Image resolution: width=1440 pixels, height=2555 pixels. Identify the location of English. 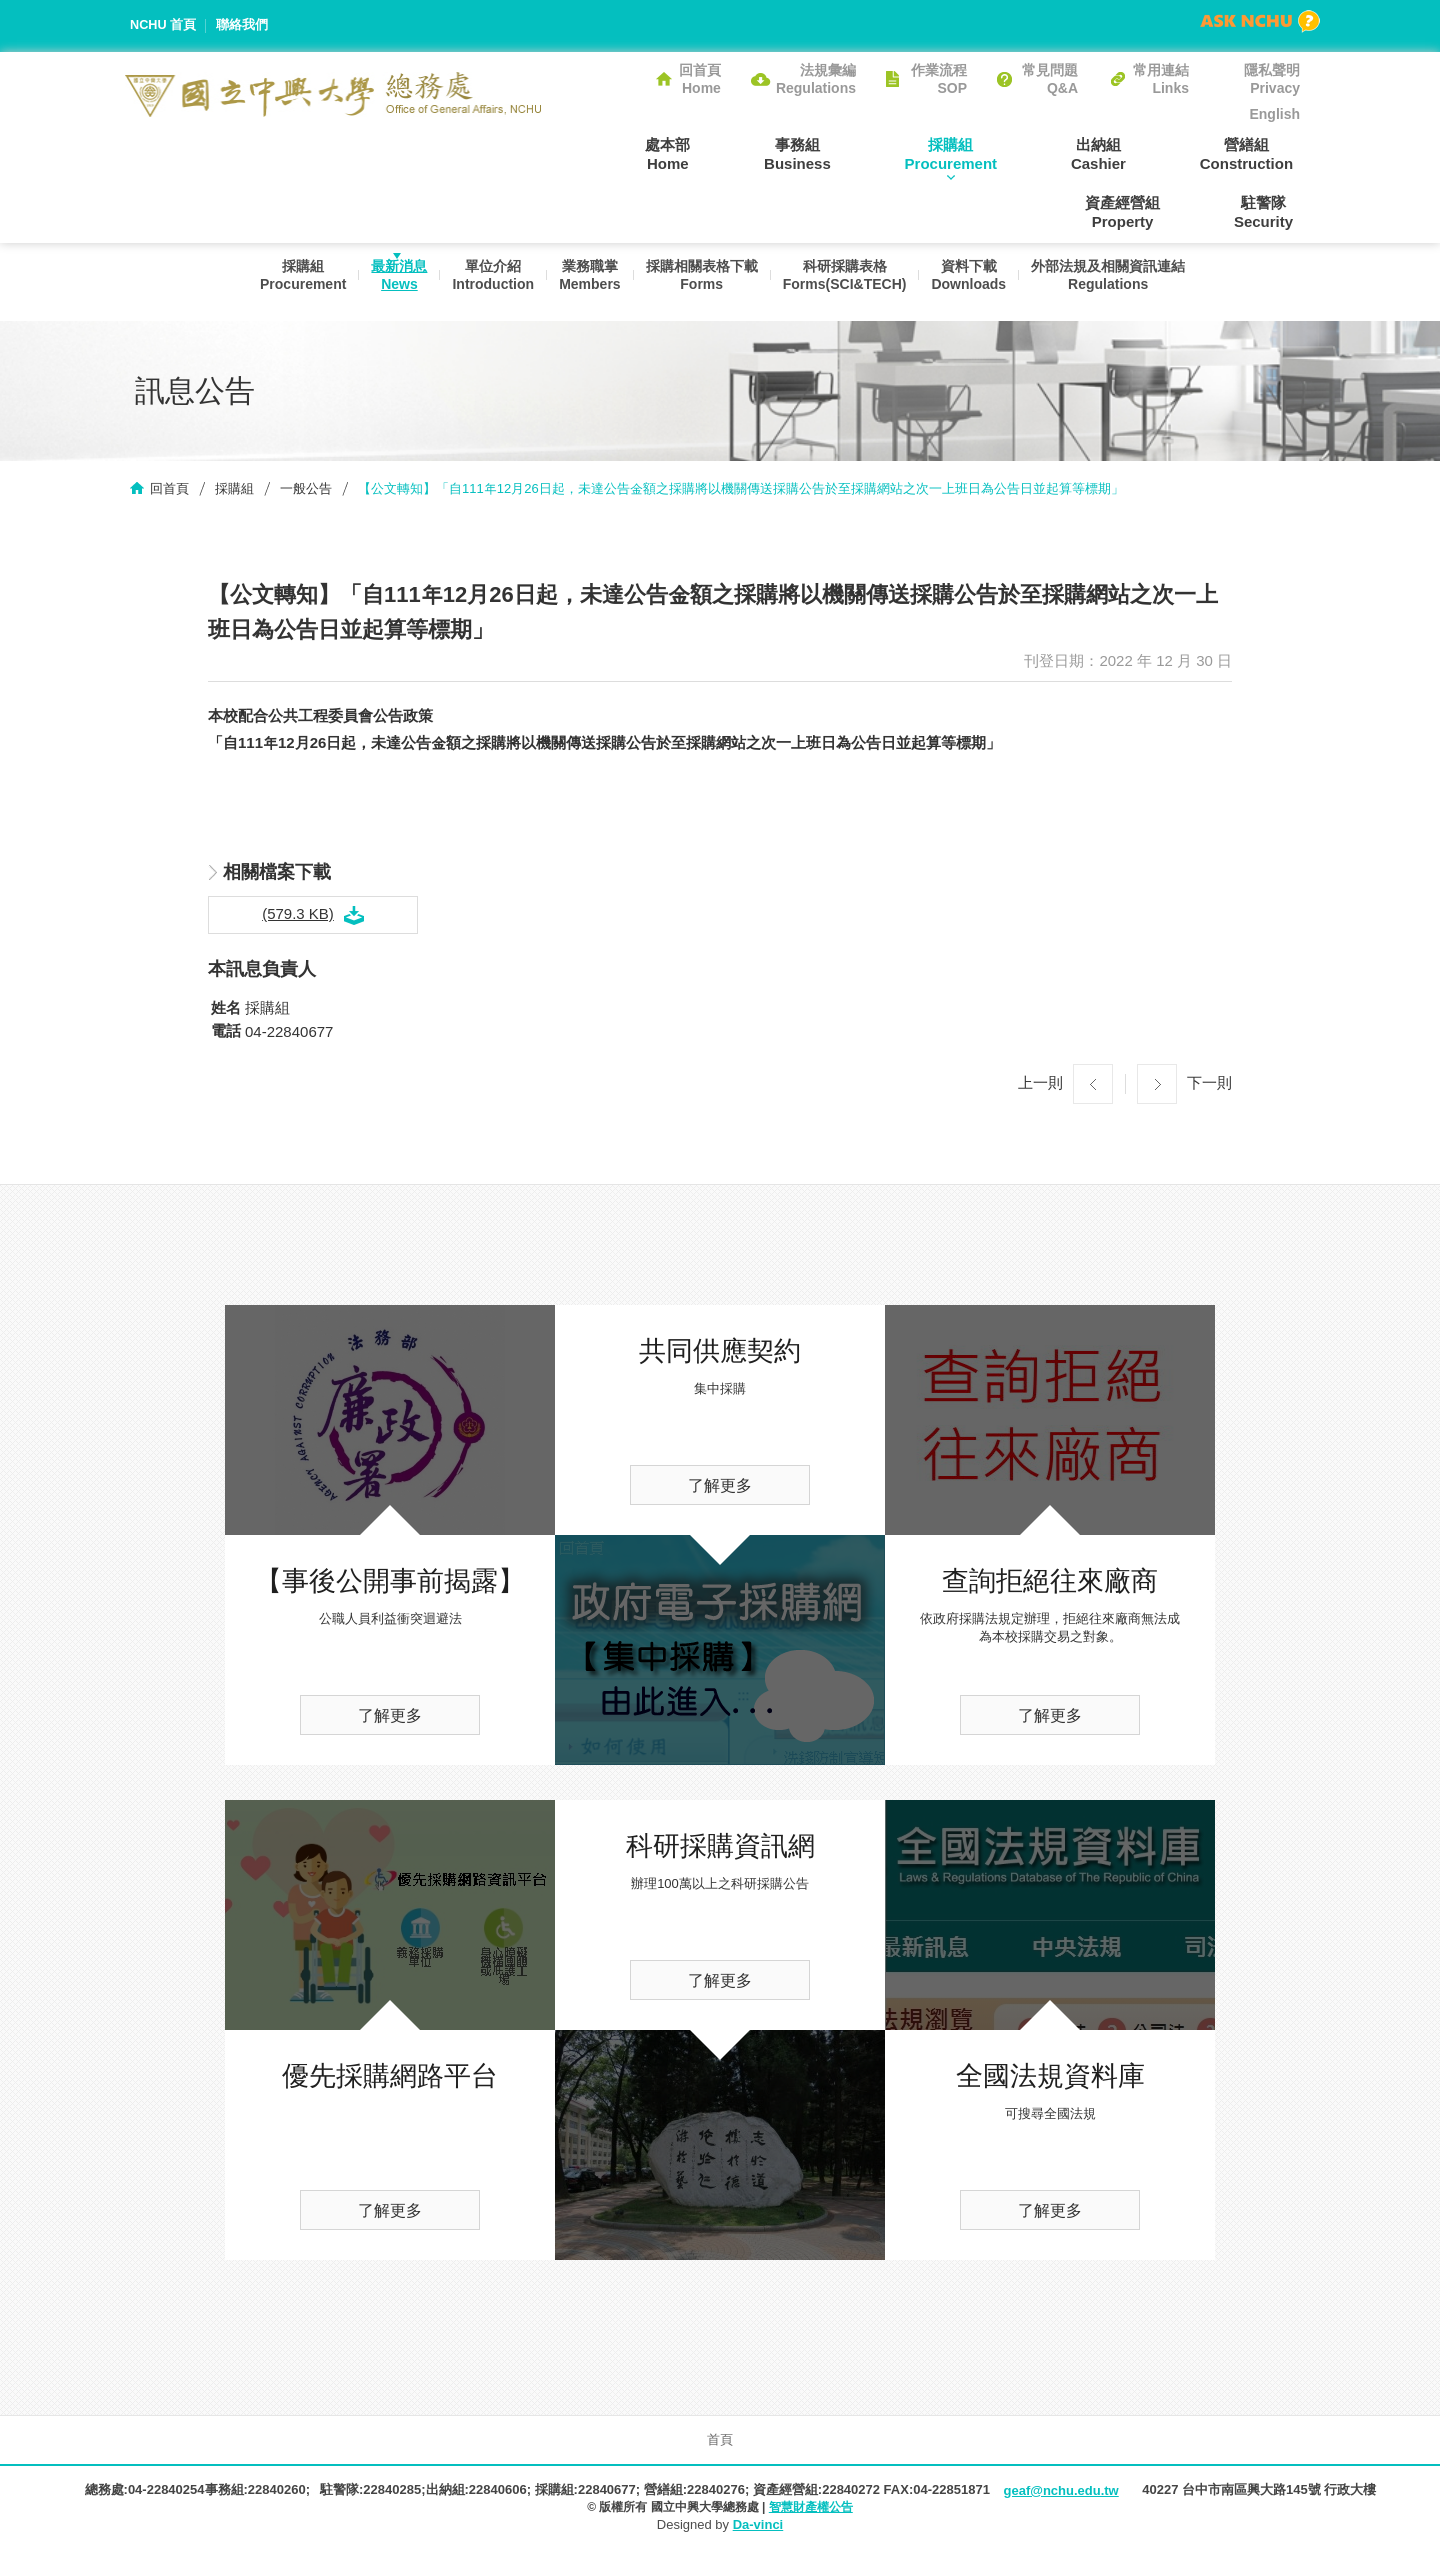
(1274, 114).